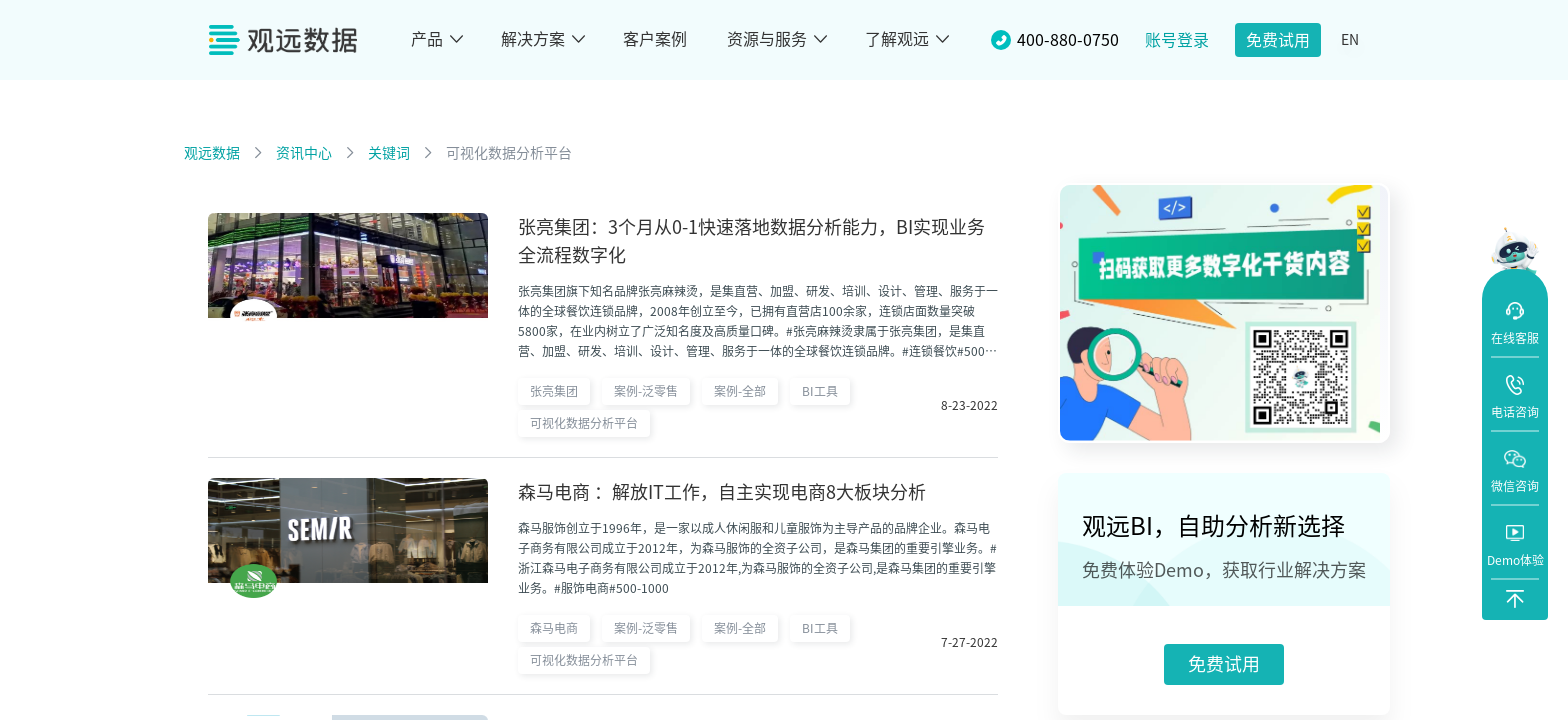 The width and height of the screenshot is (1568, 720). What do you see at coordinates (646, 391) in the screenshot?
I see `案例-泛零售` at bounding box center [646, 391].